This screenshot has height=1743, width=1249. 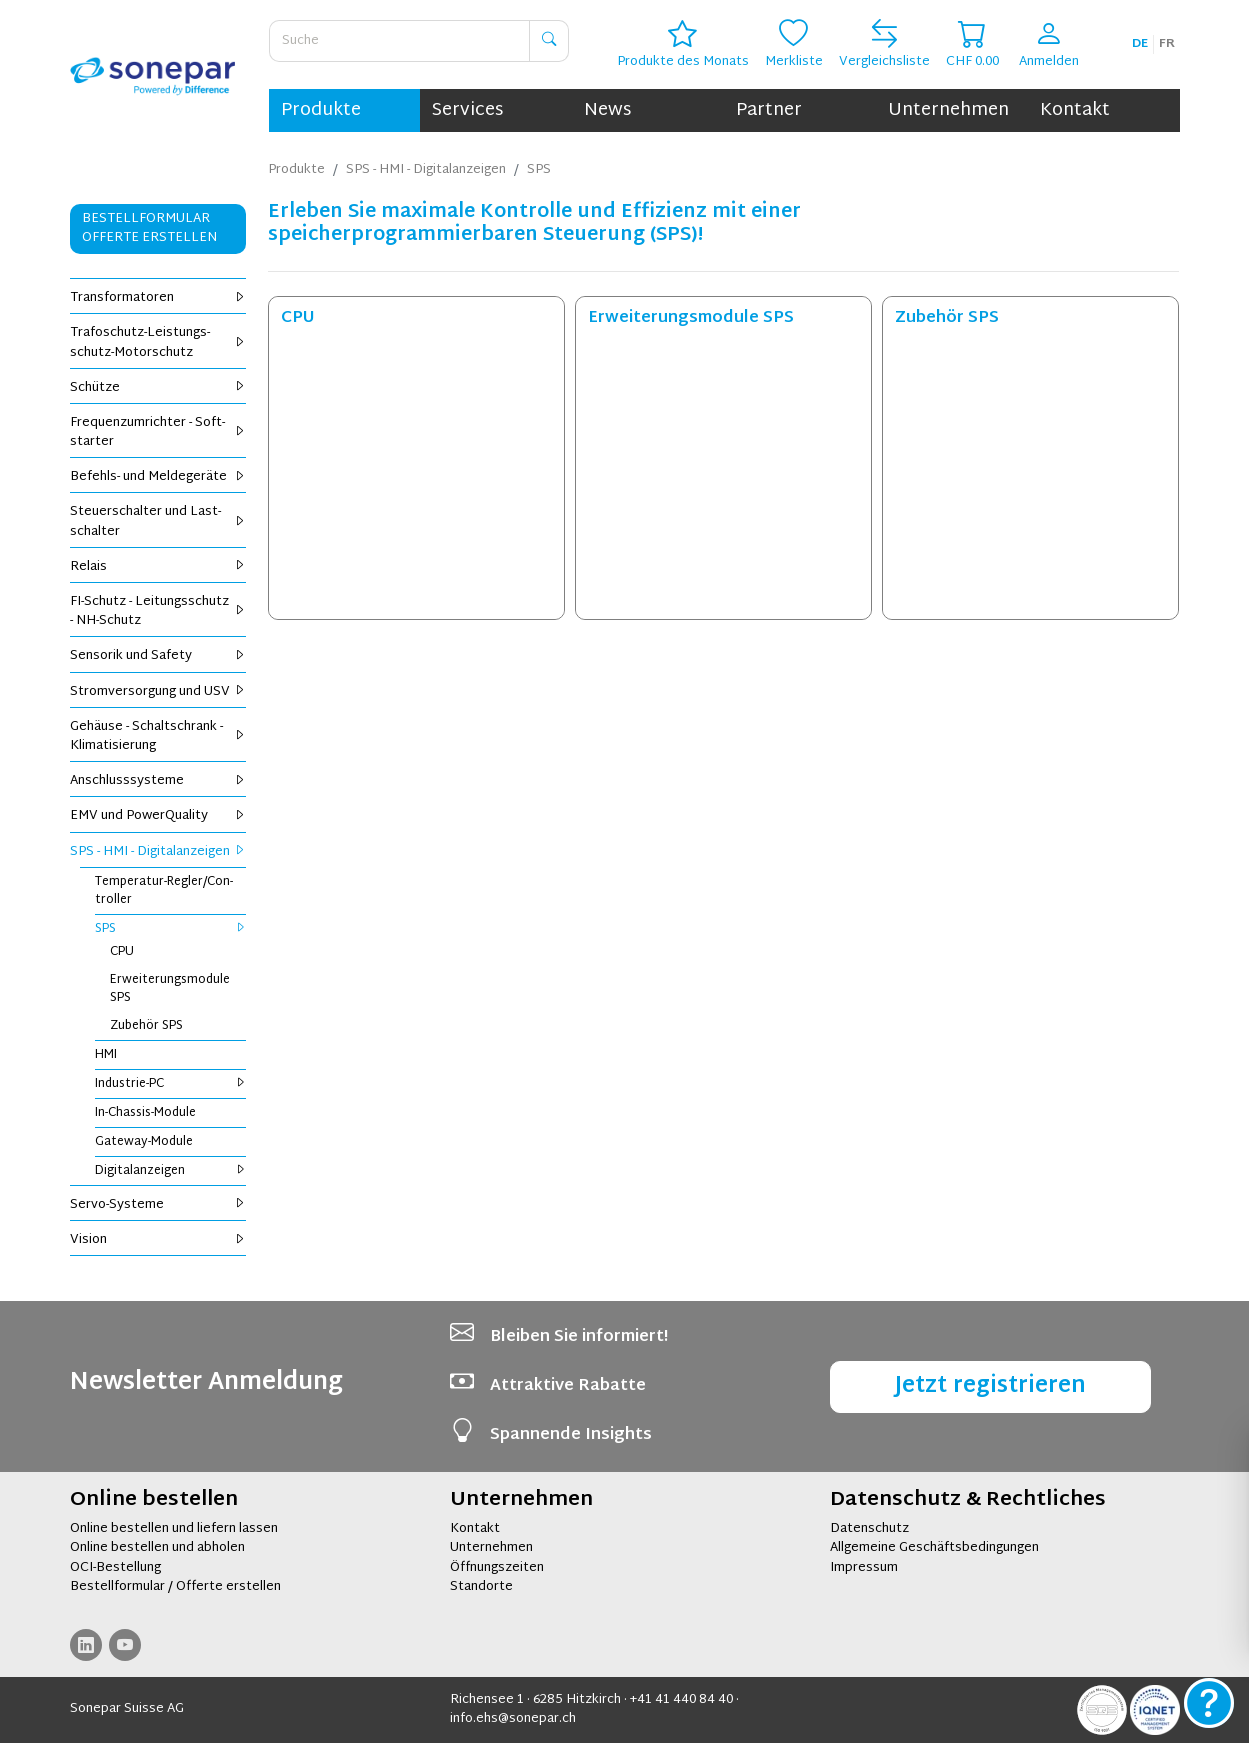 I want to click on fr, so click(x=1167, y=44).